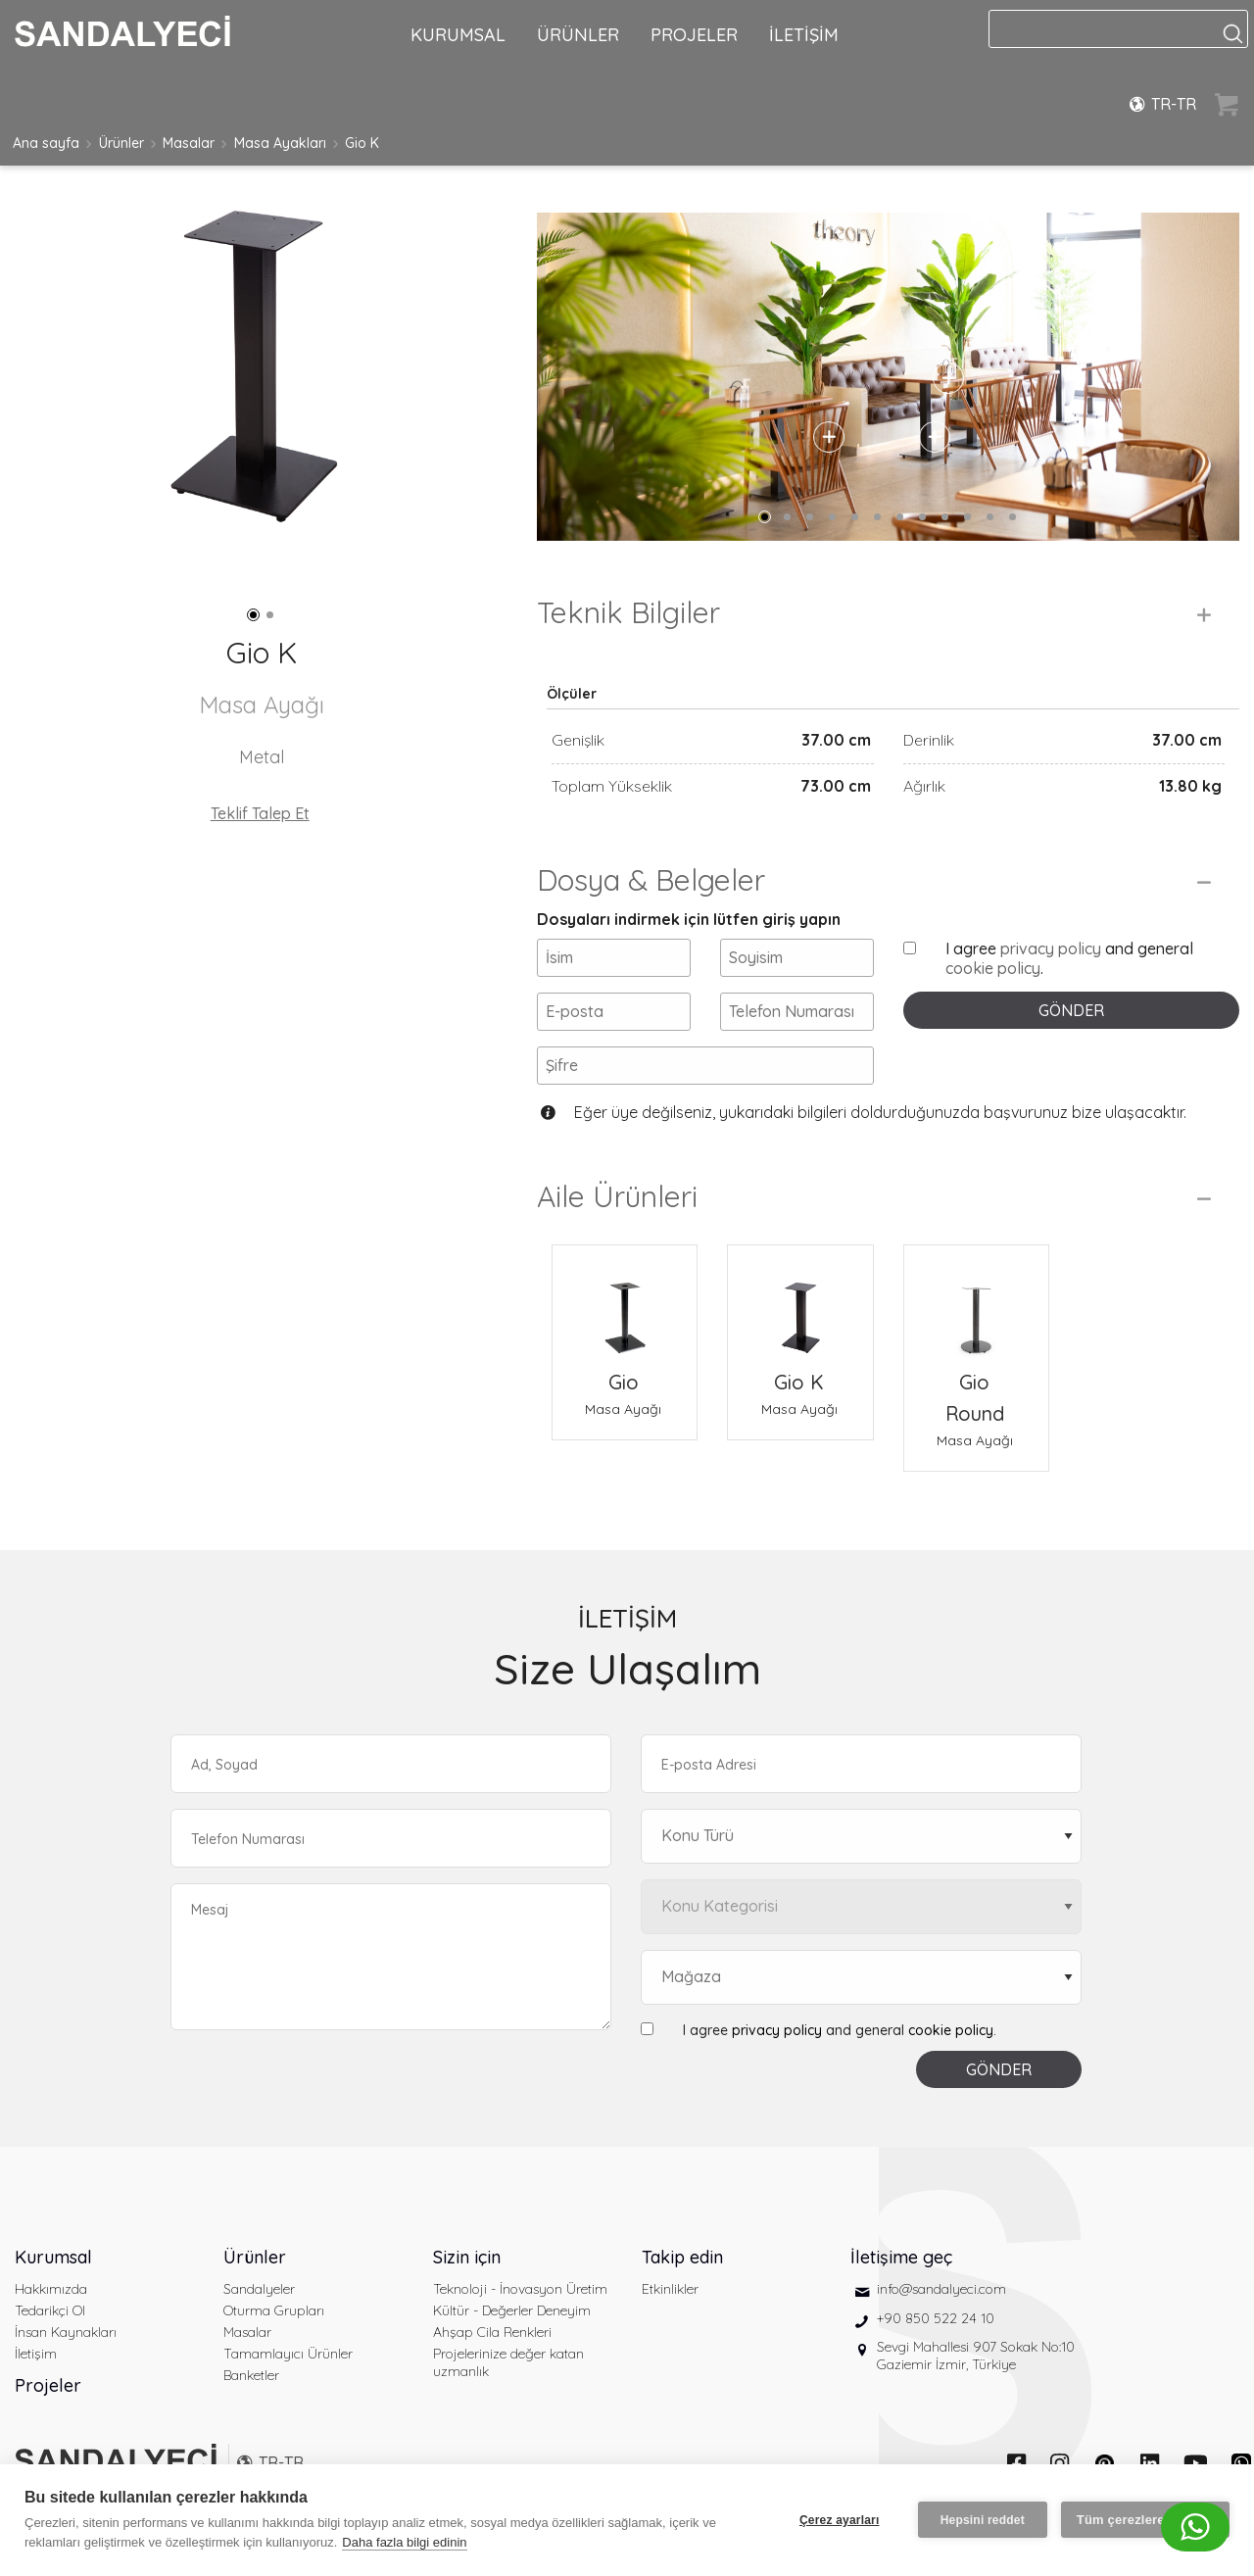 Image resolution: width=1254 pixels, height=2576 pixels. Describe the element at coordinates (362, 143) in the screenshot. I see `Gio K` at that location.